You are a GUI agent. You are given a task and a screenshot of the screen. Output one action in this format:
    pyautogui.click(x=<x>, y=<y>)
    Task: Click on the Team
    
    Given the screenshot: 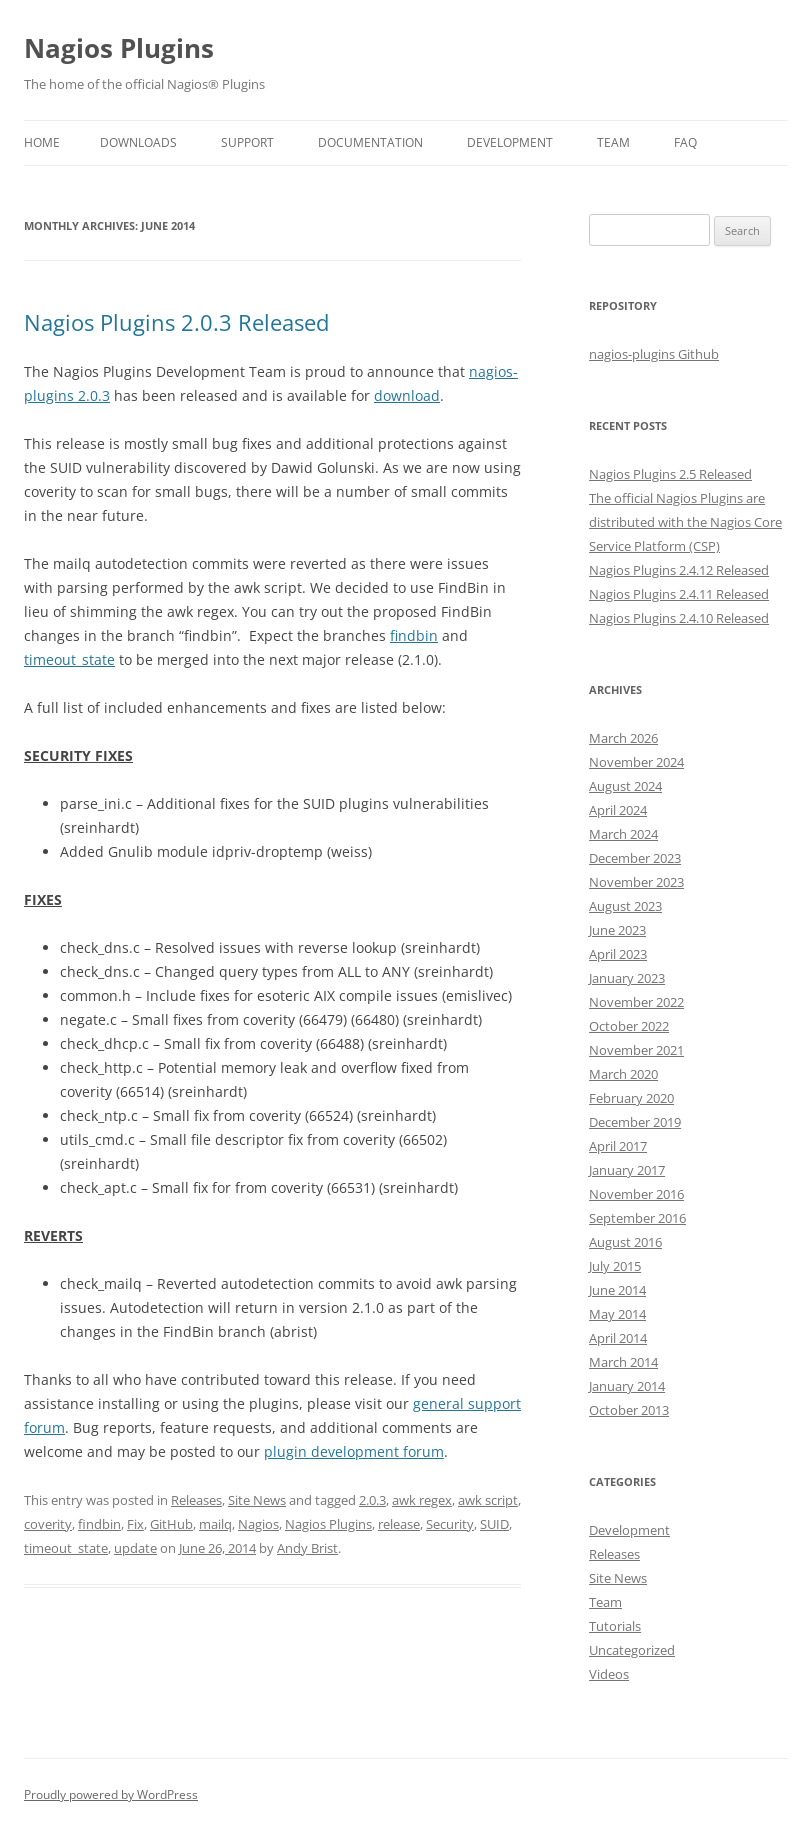 What is the action you would take?
    pyautogui.click(x=613, y=142)
    